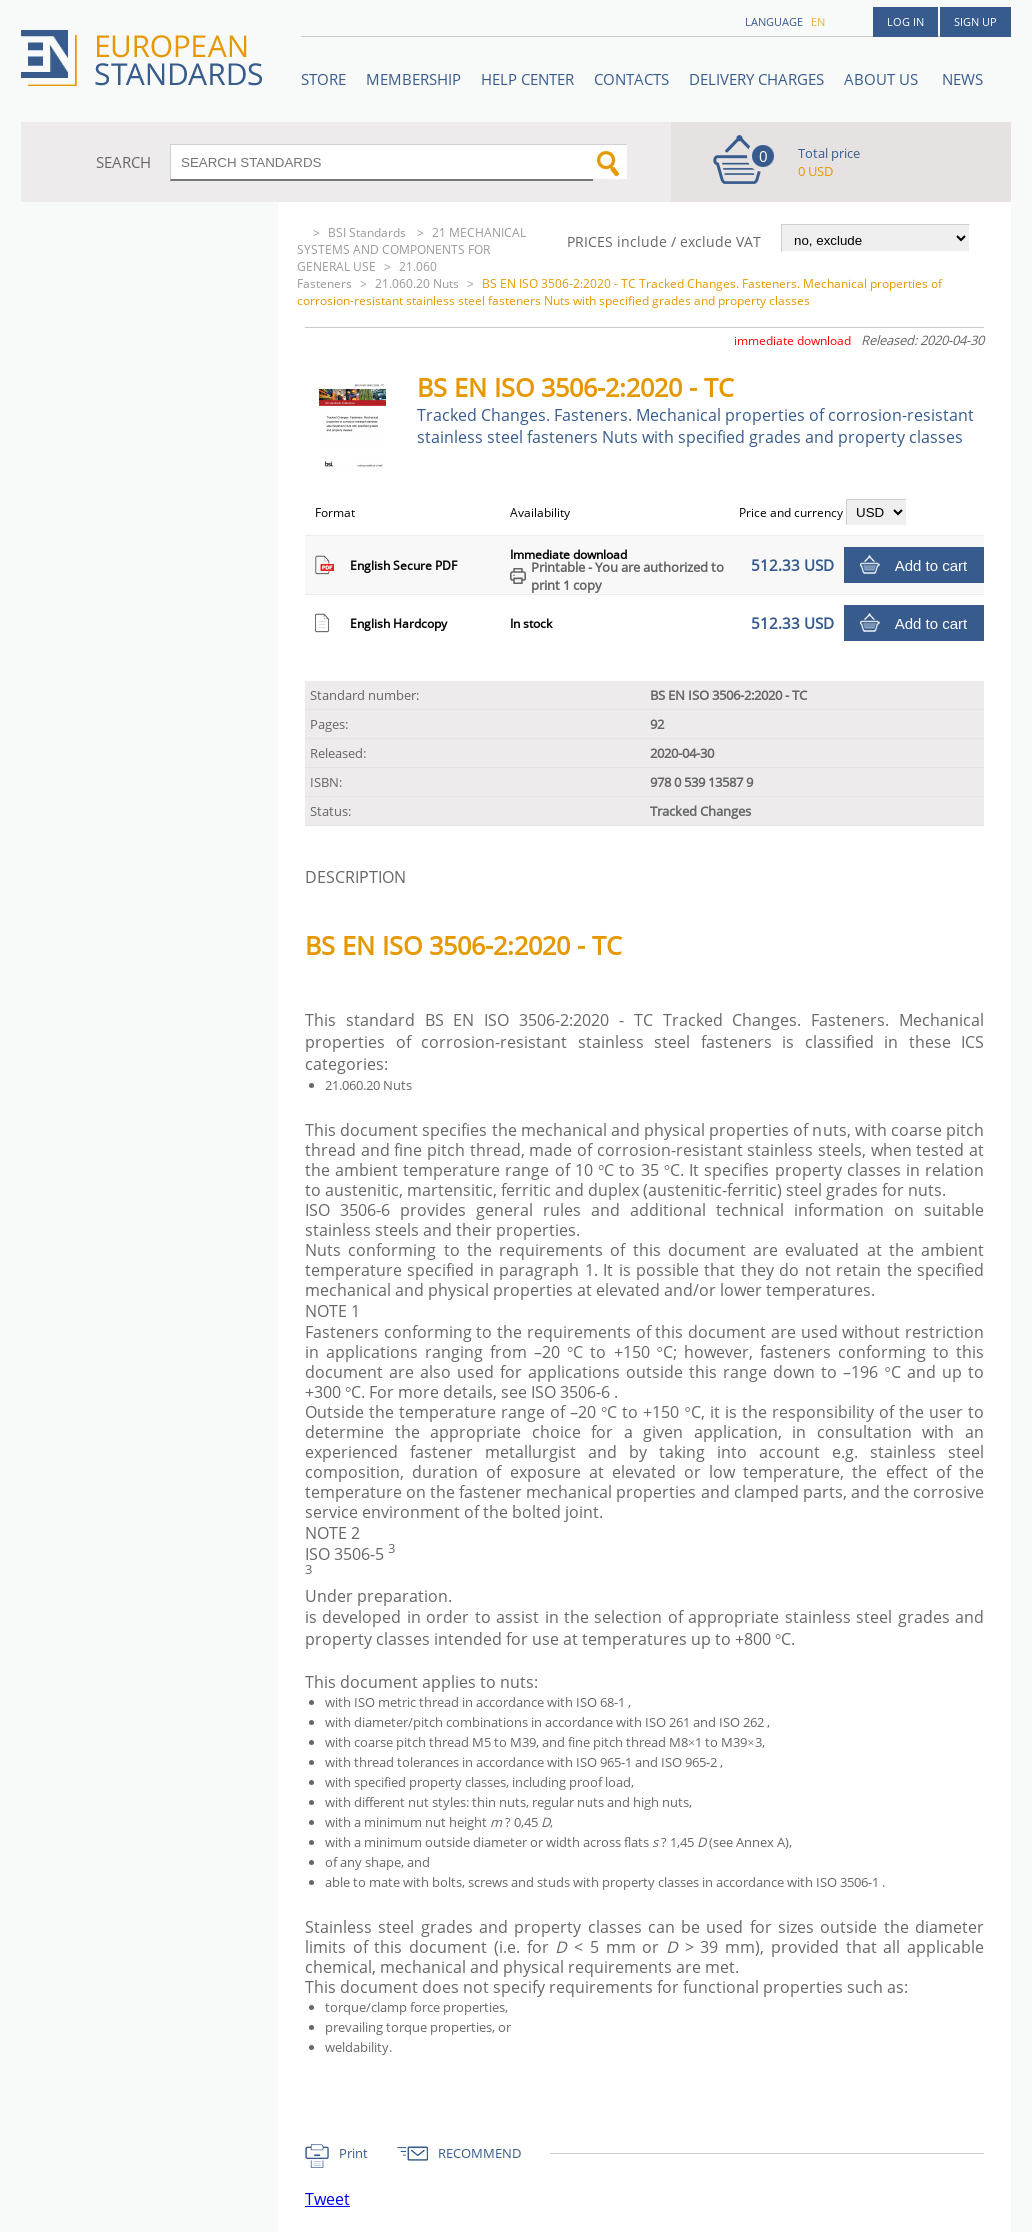  Describe the element at coordinates (413, 79) in the screenshot. I see `Membership` at that location.